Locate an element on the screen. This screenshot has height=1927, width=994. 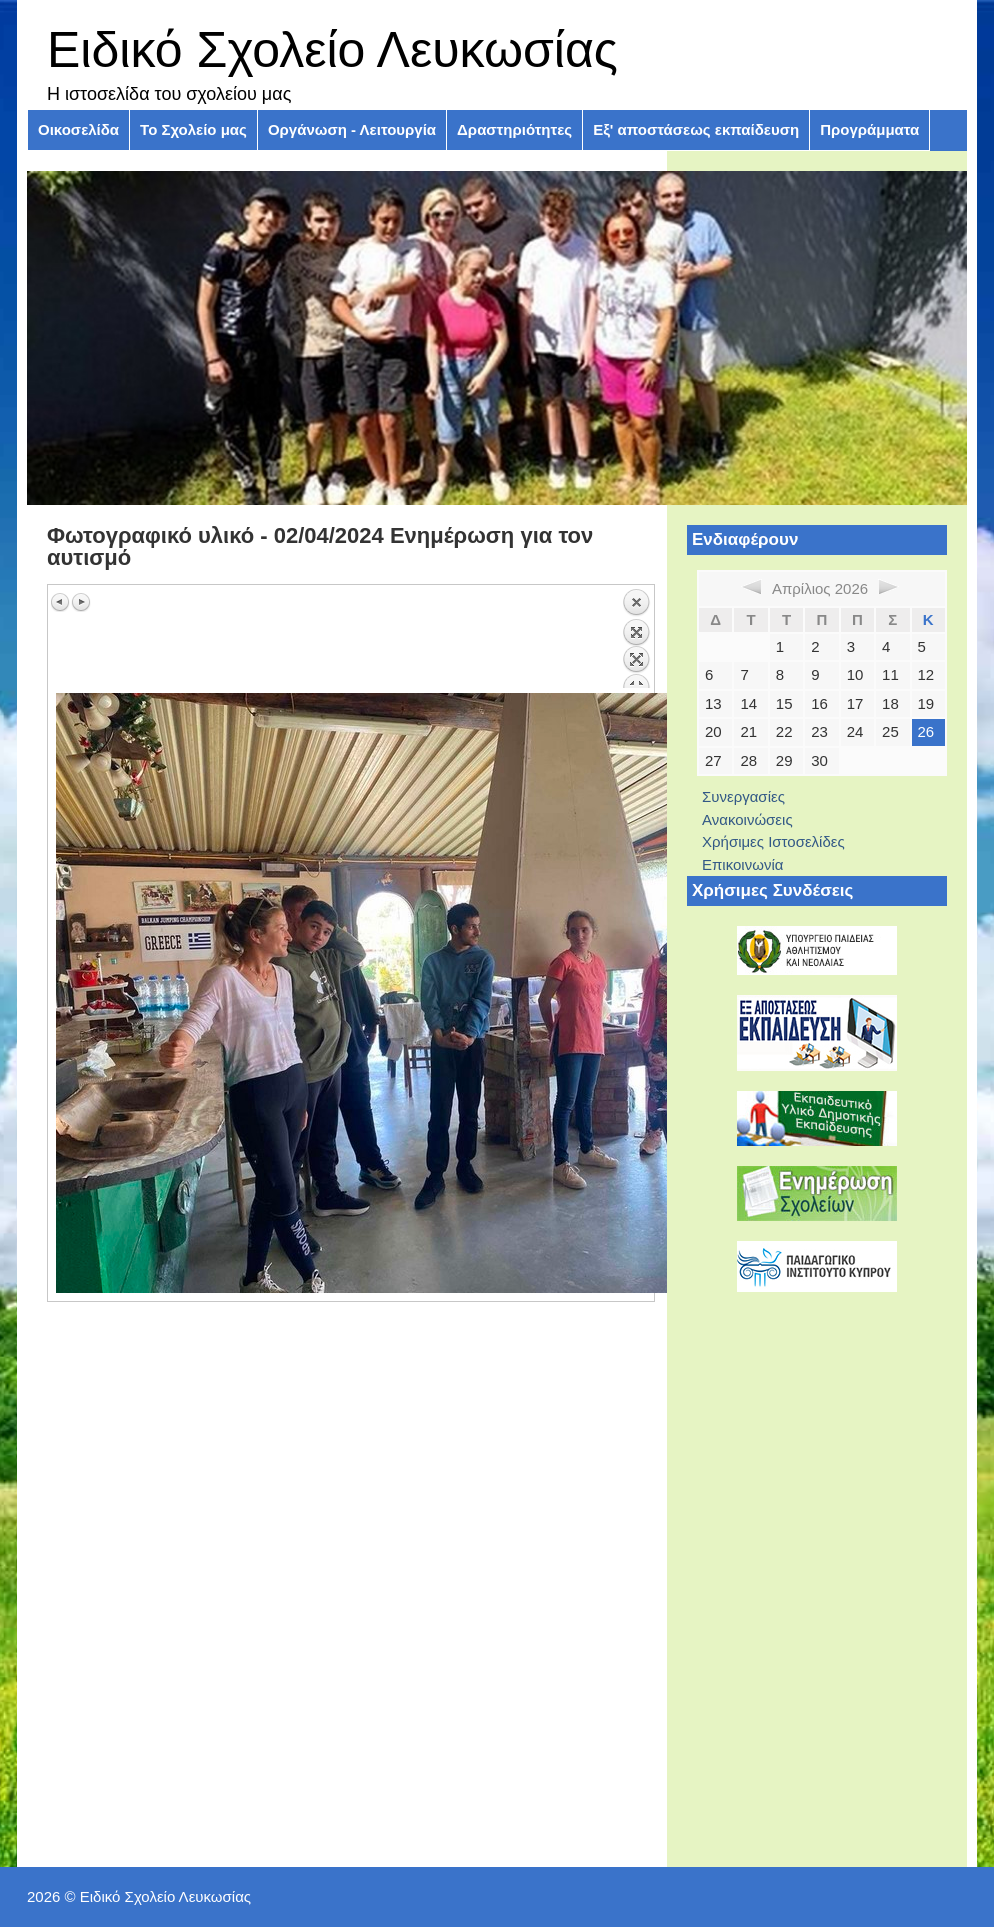
Προγράμματα is located at coordinates (869, 129).